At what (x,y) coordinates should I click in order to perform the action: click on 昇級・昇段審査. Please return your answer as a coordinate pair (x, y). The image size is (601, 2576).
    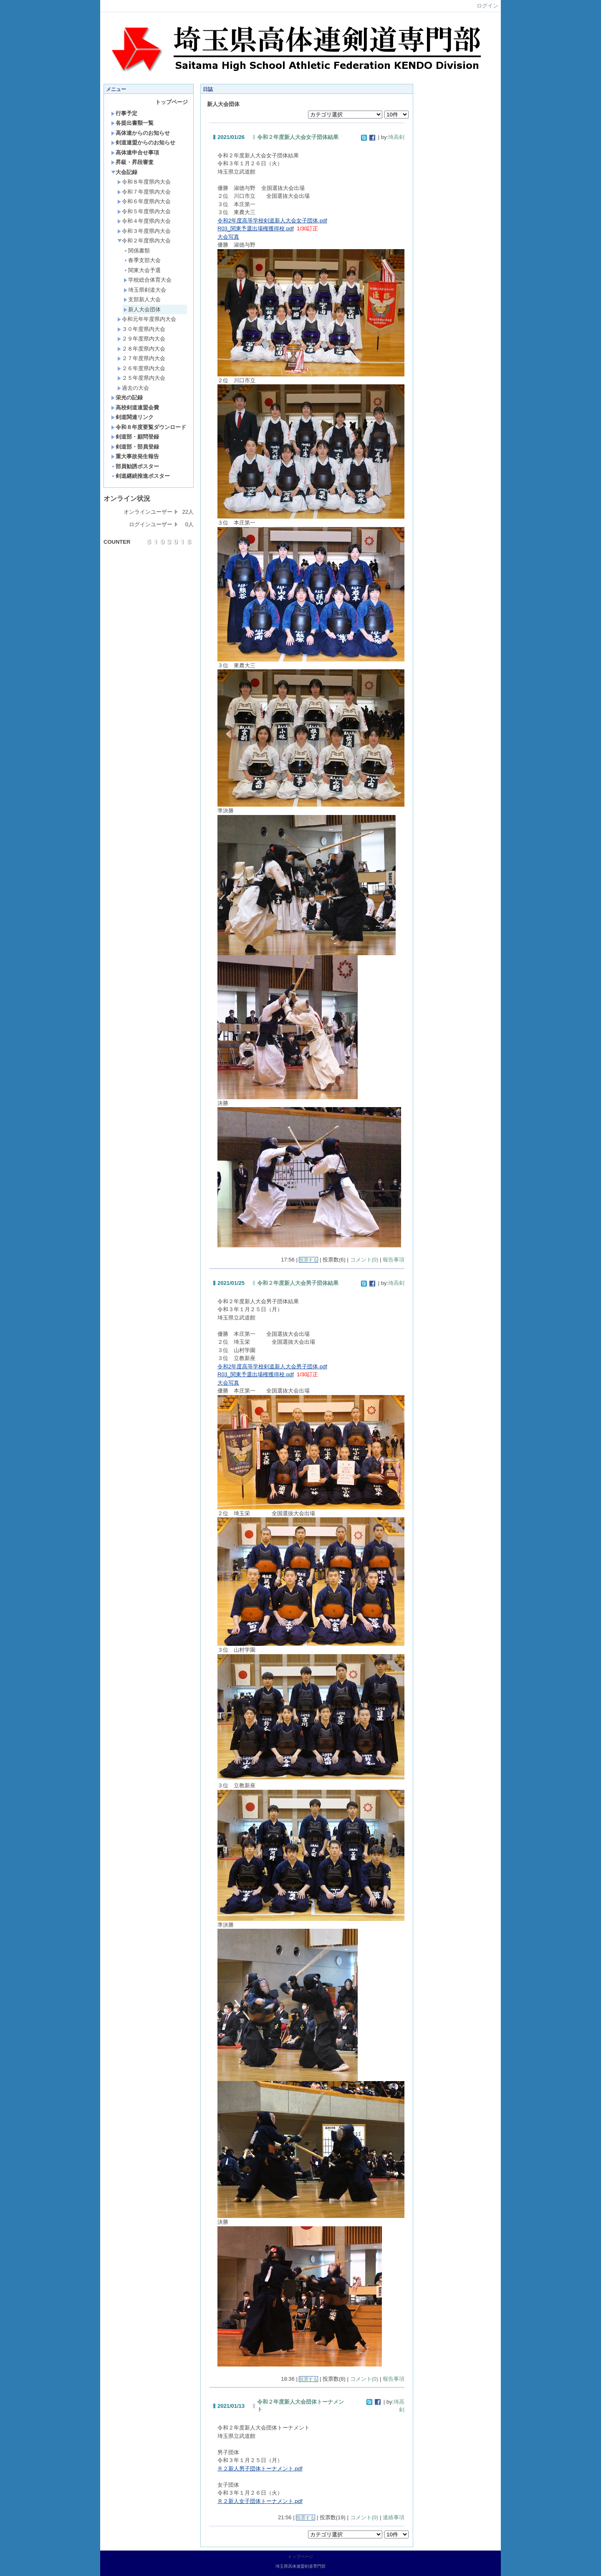
    Looking at the image, I should click on (132, 162).